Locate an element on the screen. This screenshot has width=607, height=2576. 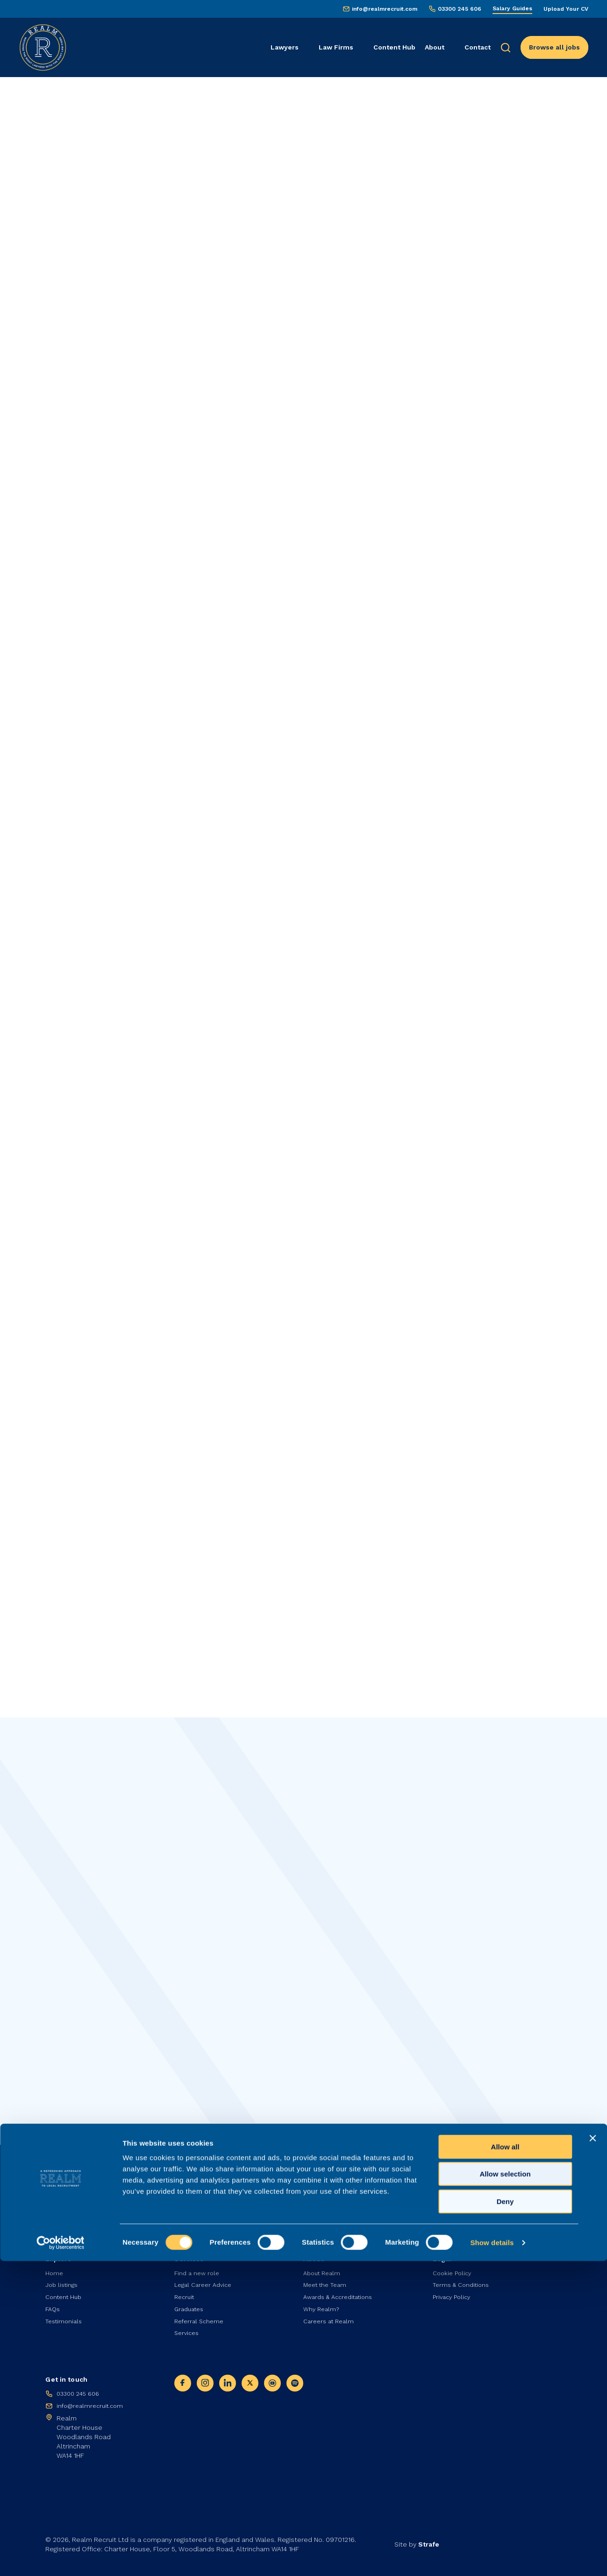
About Realm is located at coordinates (323, 2265).